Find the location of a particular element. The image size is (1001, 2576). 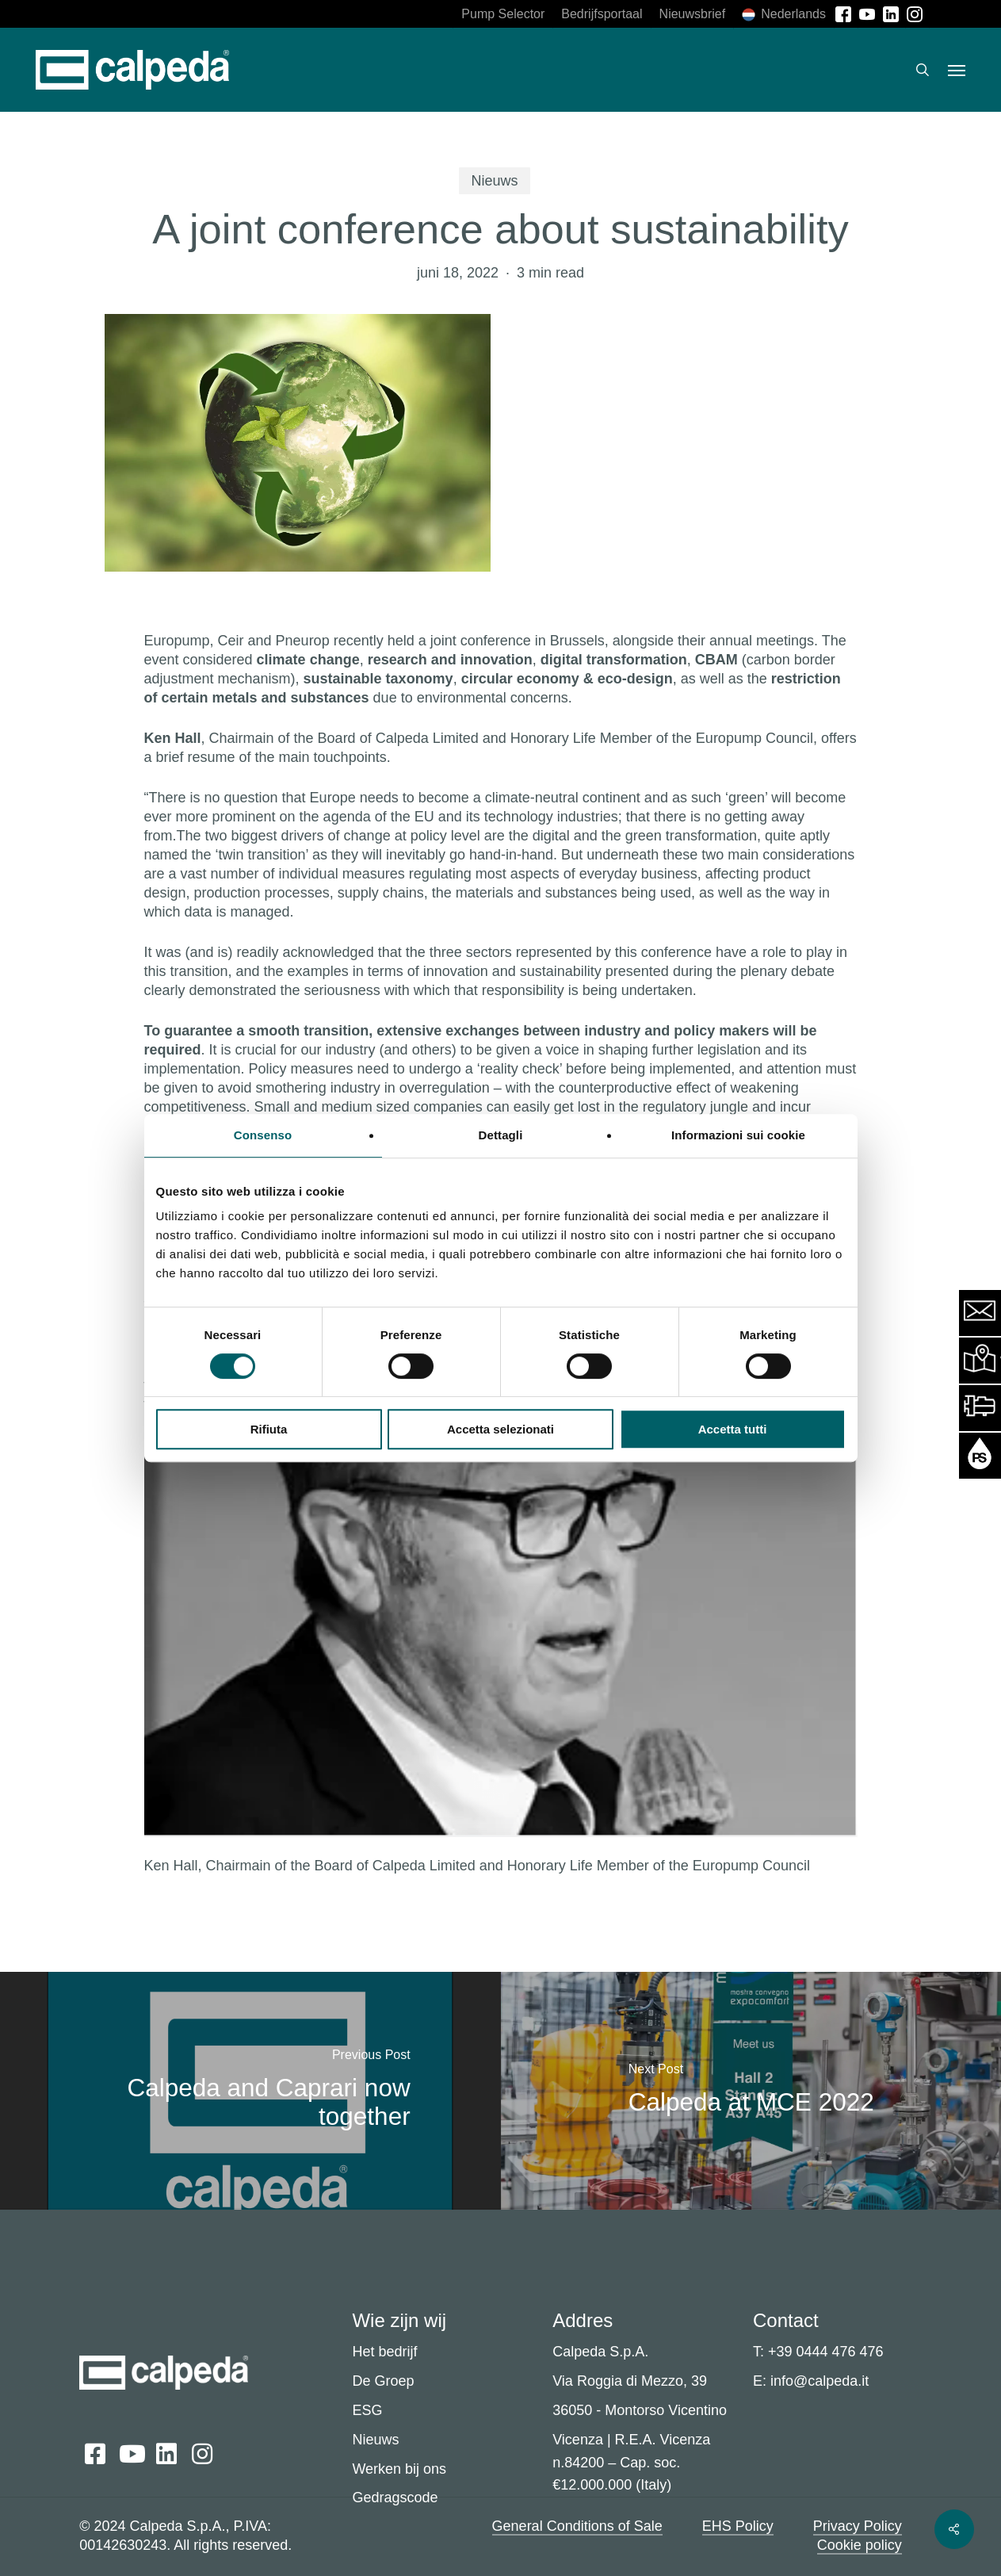

General Conditions of Sale [button] is located at coordinates (577, 2526).